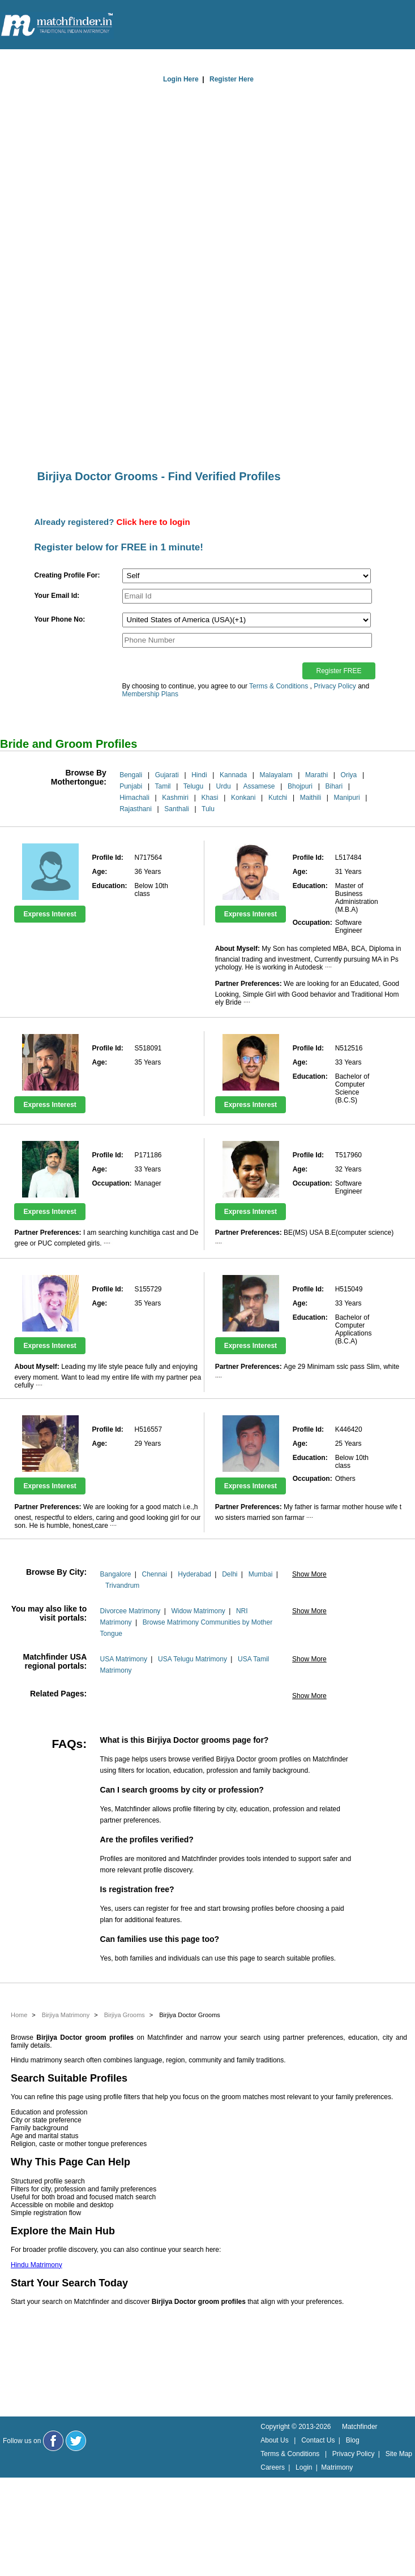 This screenshot has width=415, height=2576. Describe the element at coordinates (192, 1659) in the screenshot. I see `USA Telugu Matrimony` at that location.